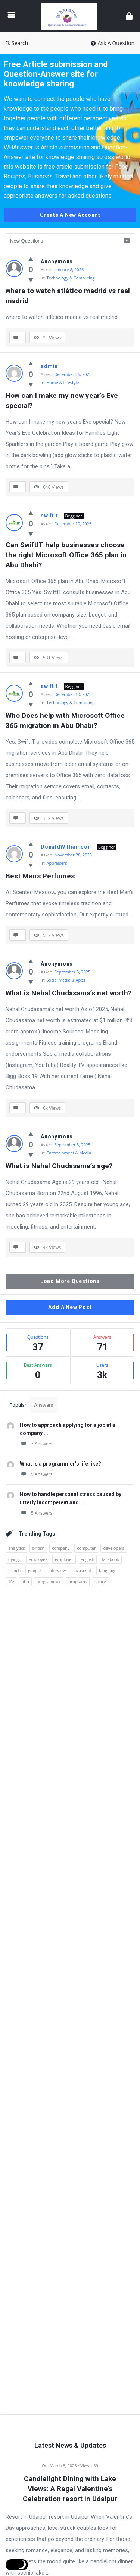 The width and height of the screenshot is (140, 2576). What do you see at coordinates (77, 1581) in the screenshot?
I see `programs [programs (2 items)]` at bounding box center [77, 1581].